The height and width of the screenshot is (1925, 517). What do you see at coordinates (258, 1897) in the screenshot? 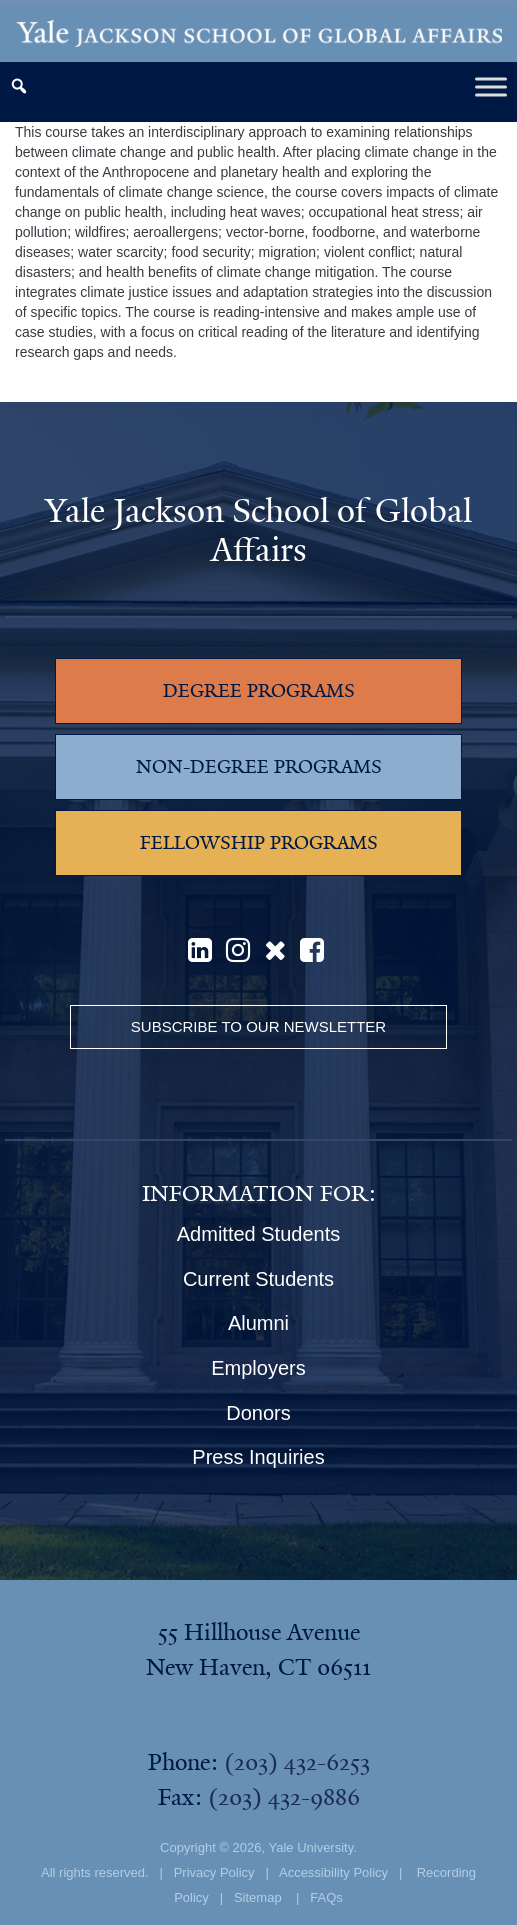
I see `Sitemap` at bounding box center [258, 1897].